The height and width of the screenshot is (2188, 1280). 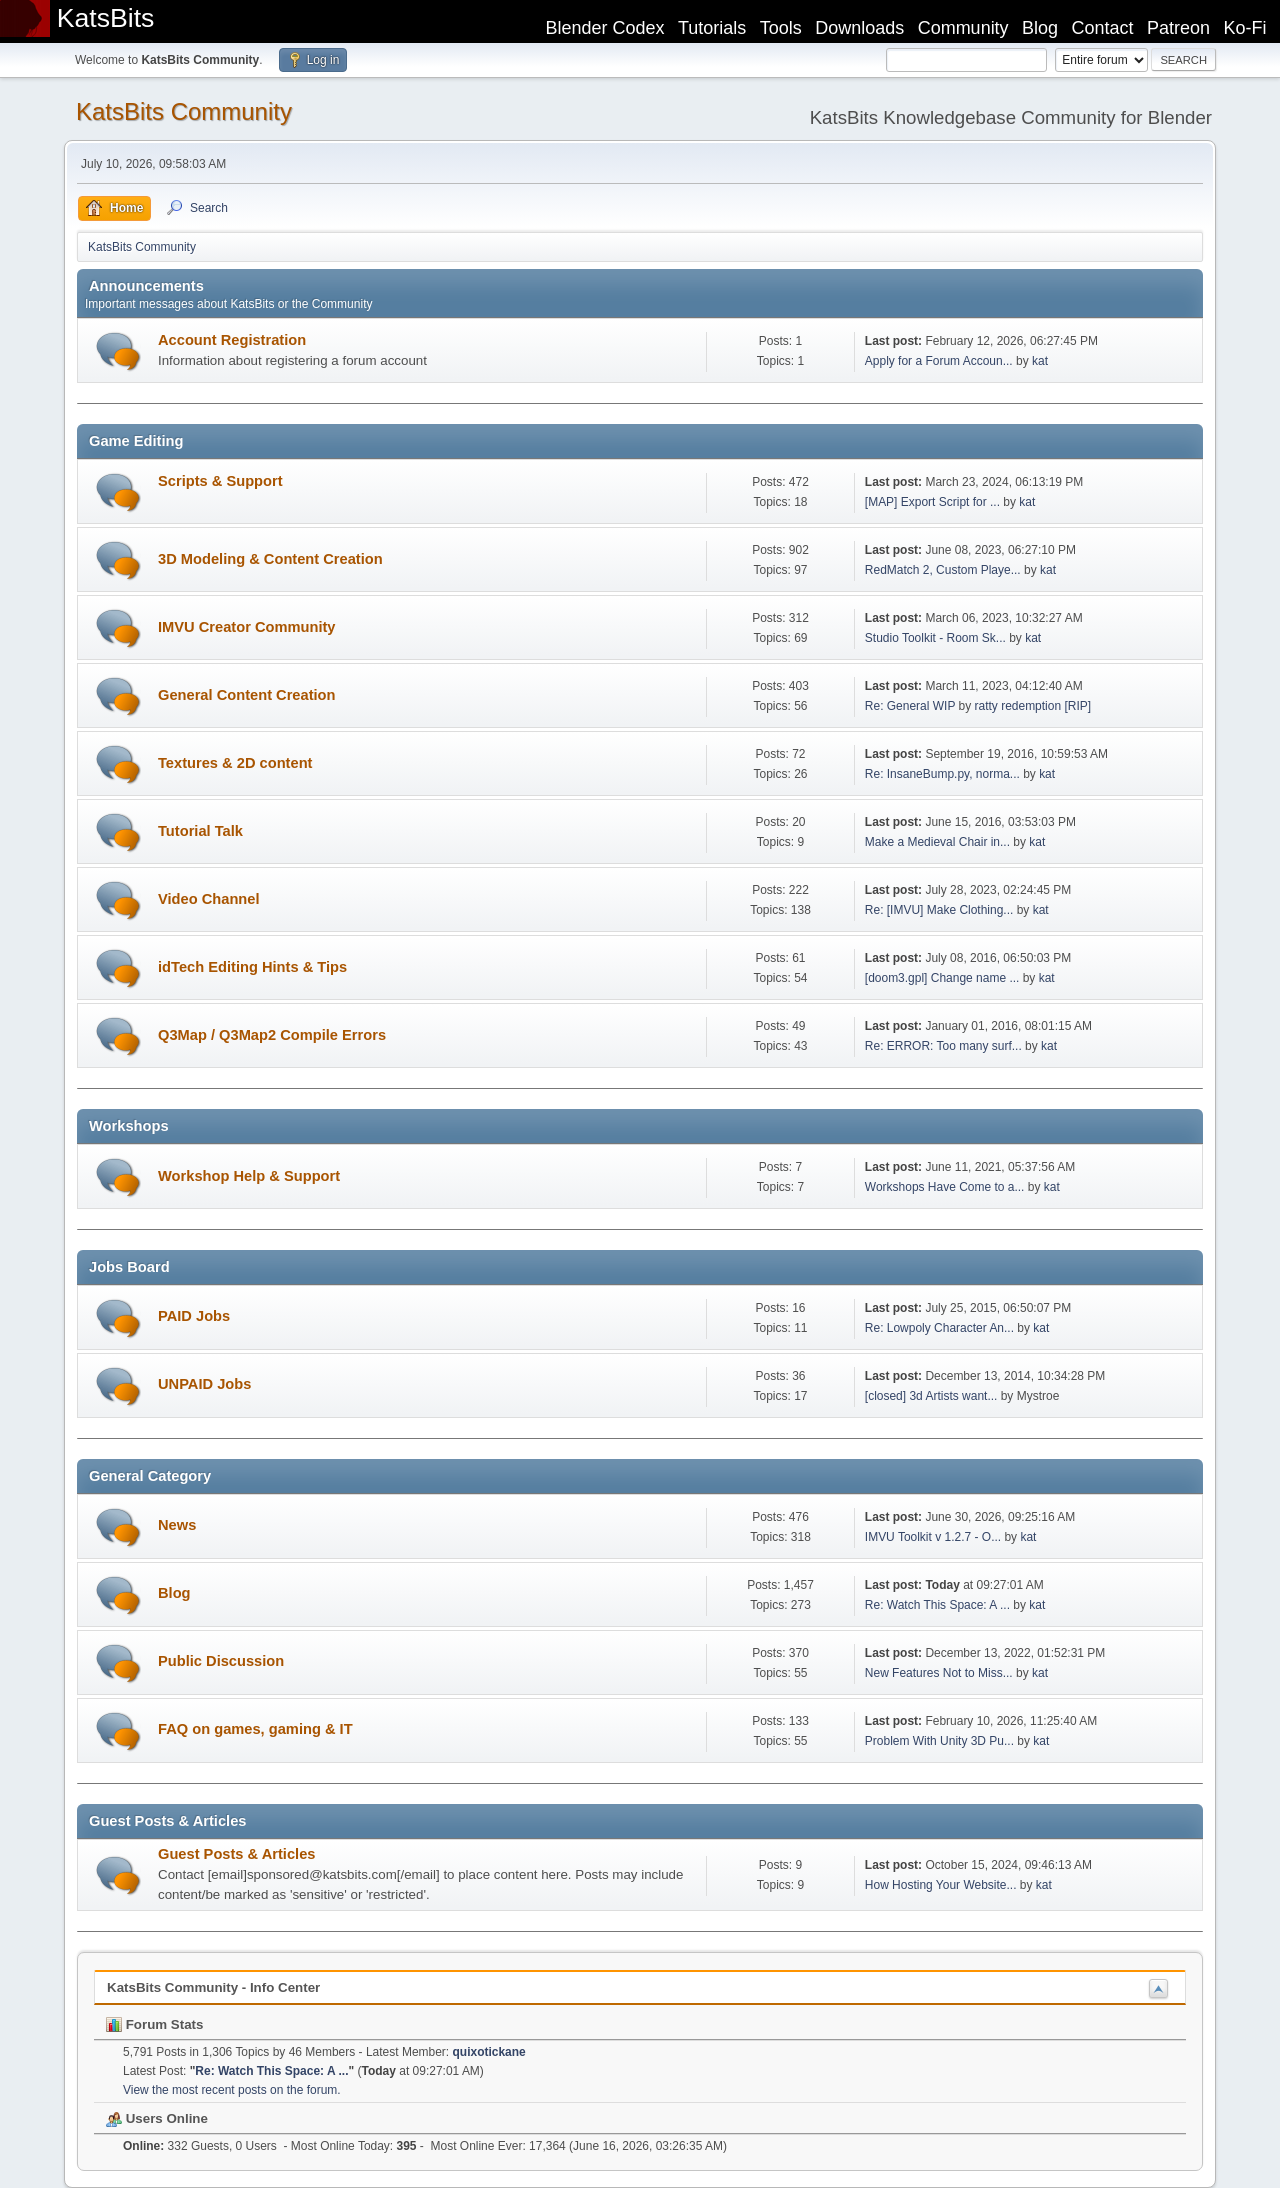 I want to click on RedMatch 2, Custom Playe..., so click(x=943, y=570).